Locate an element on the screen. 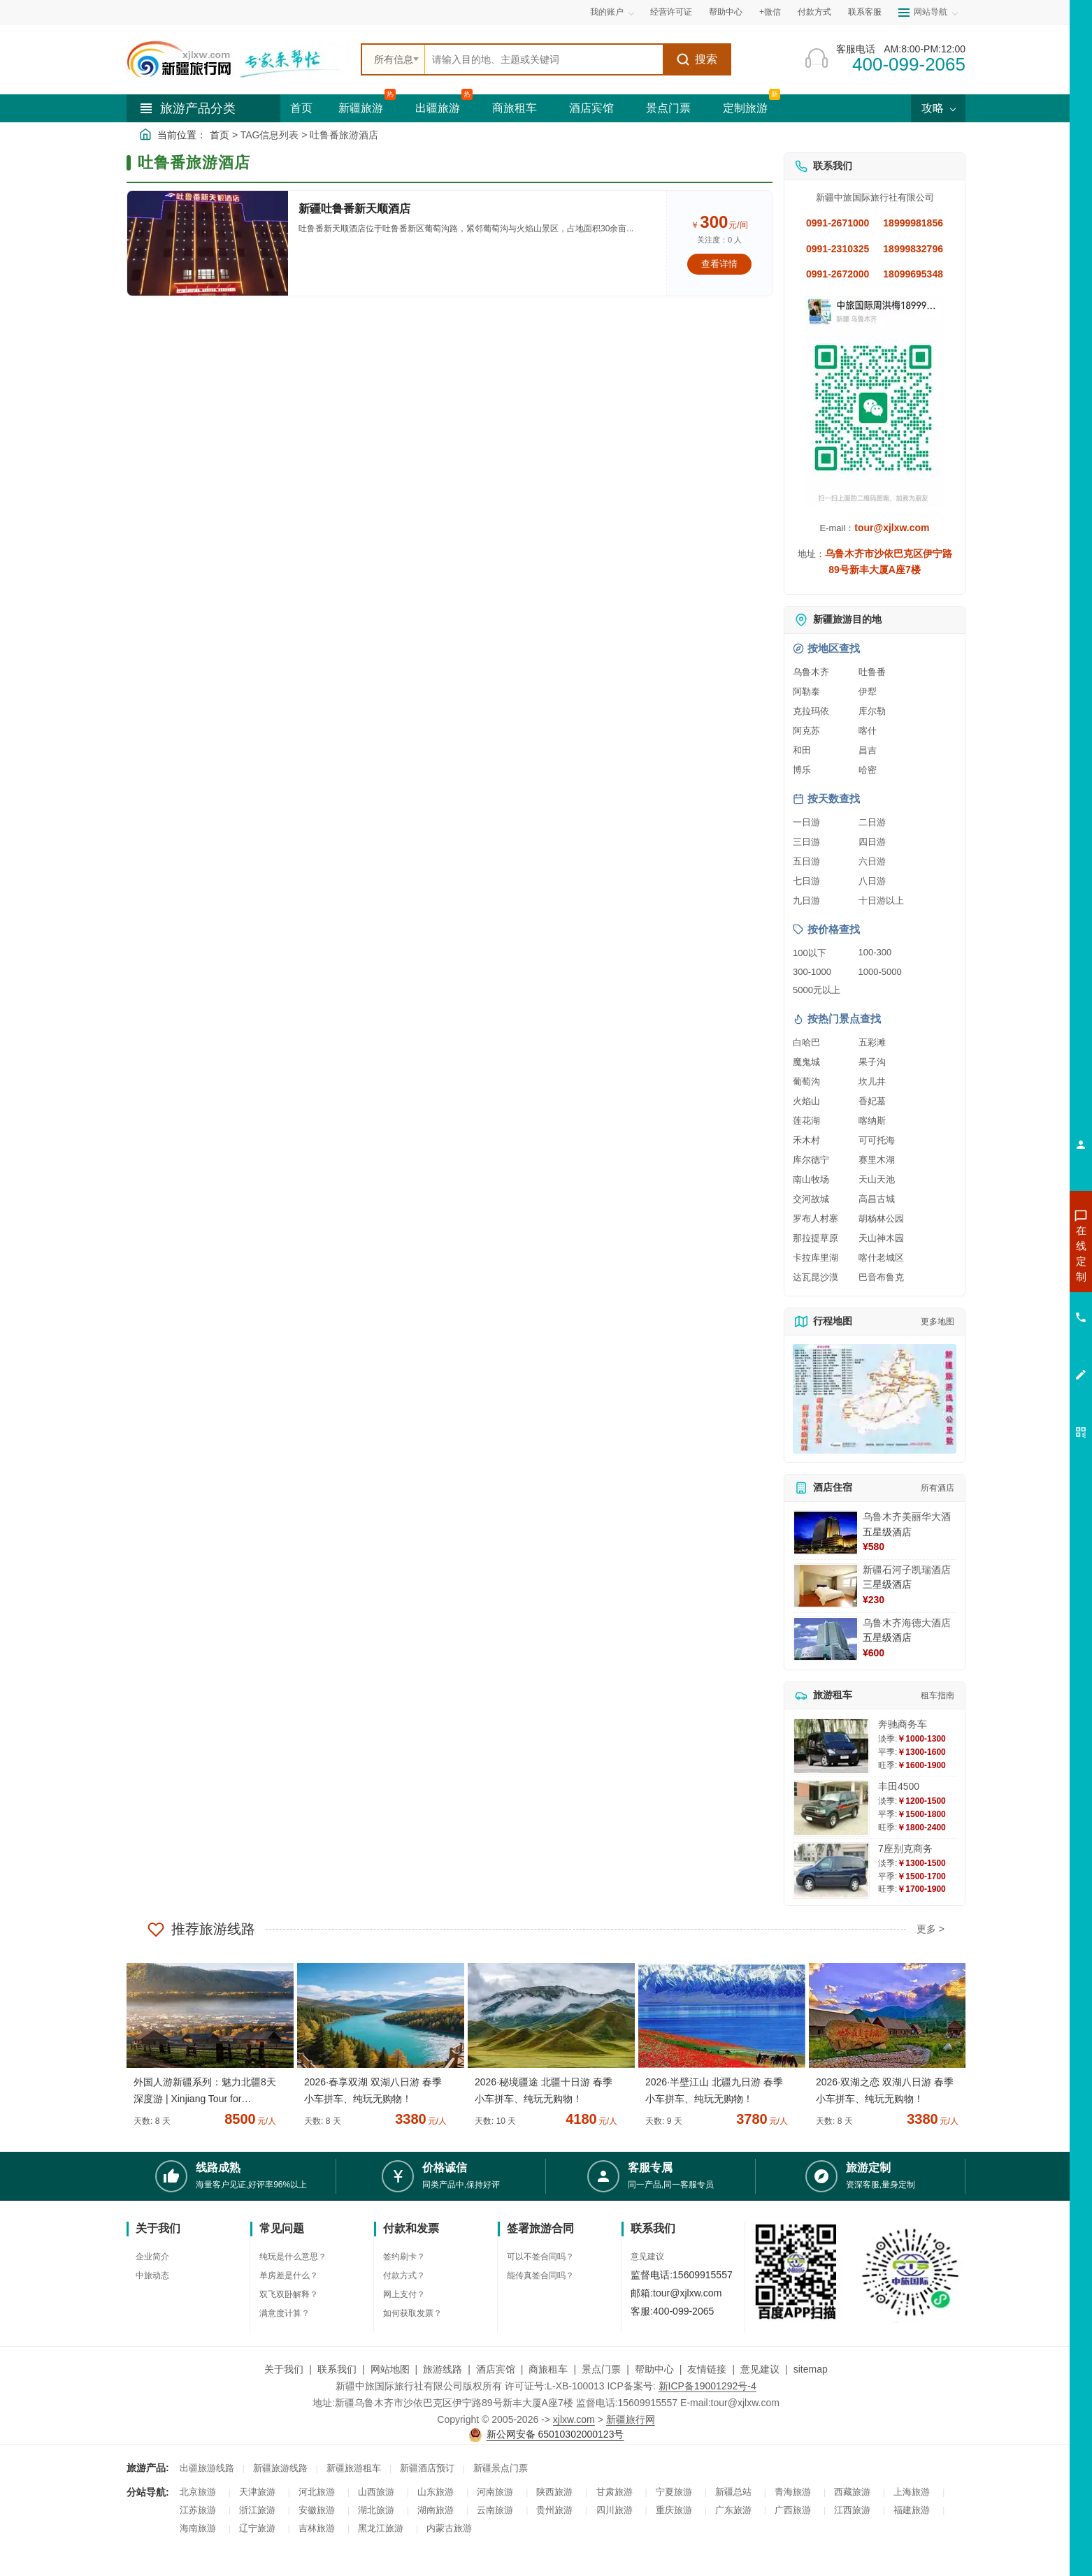  赛里木湖 [查看赛里木湖旅游详情] is located at coordinates (876, 1160).